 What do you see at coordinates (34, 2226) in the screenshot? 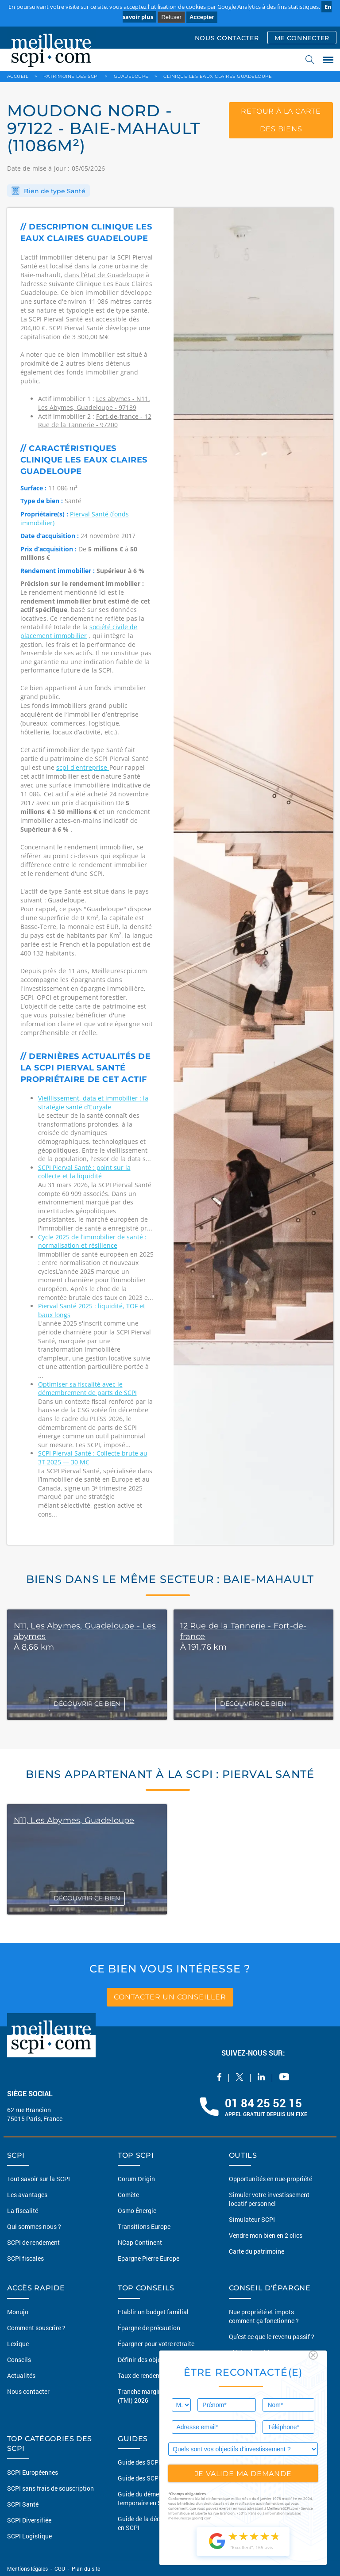
I see `Qui sommes nous ?` at bounding box center [34, 2226].